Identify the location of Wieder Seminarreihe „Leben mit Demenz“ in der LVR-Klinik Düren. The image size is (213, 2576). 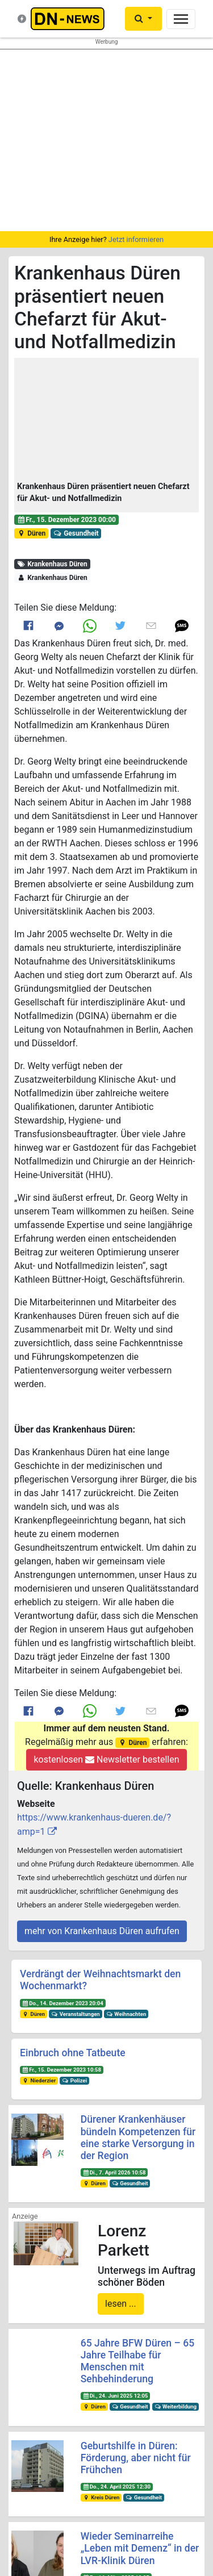
(140, 2548).